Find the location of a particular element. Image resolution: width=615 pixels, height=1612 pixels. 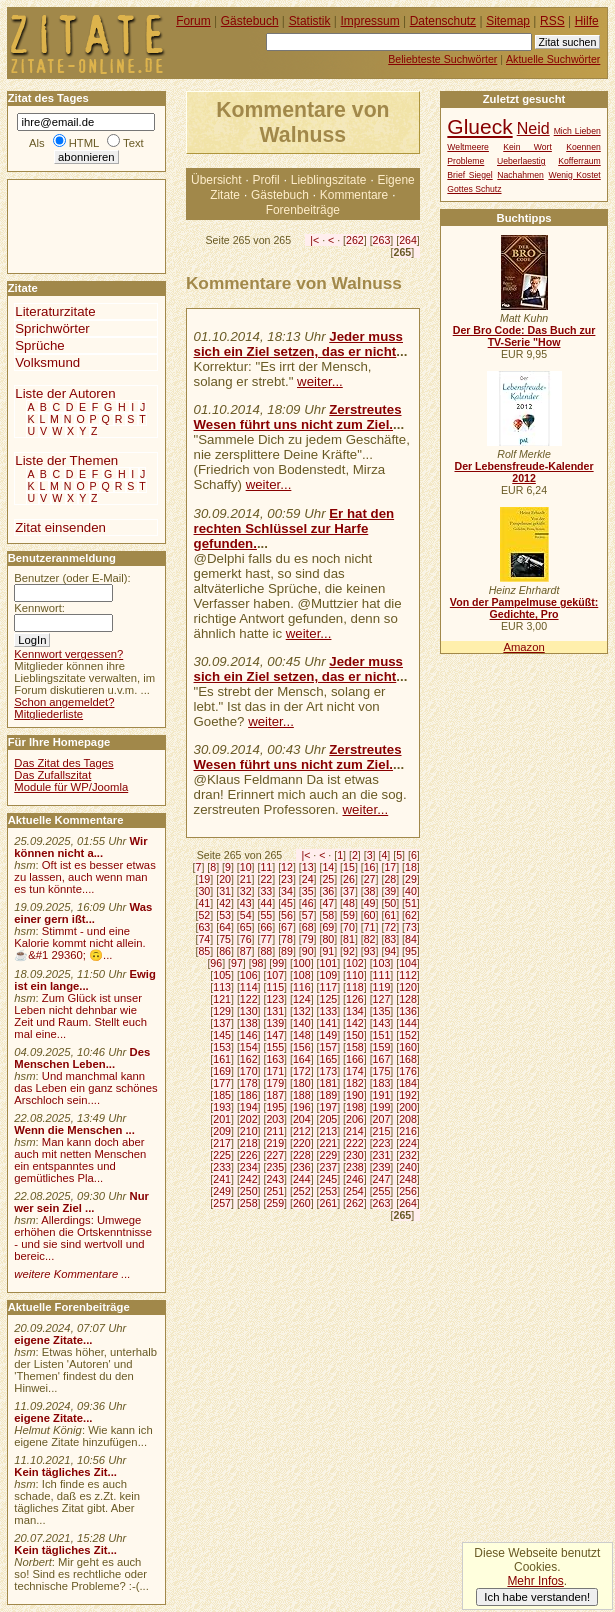

199 is located at coordinates (382, 1107).